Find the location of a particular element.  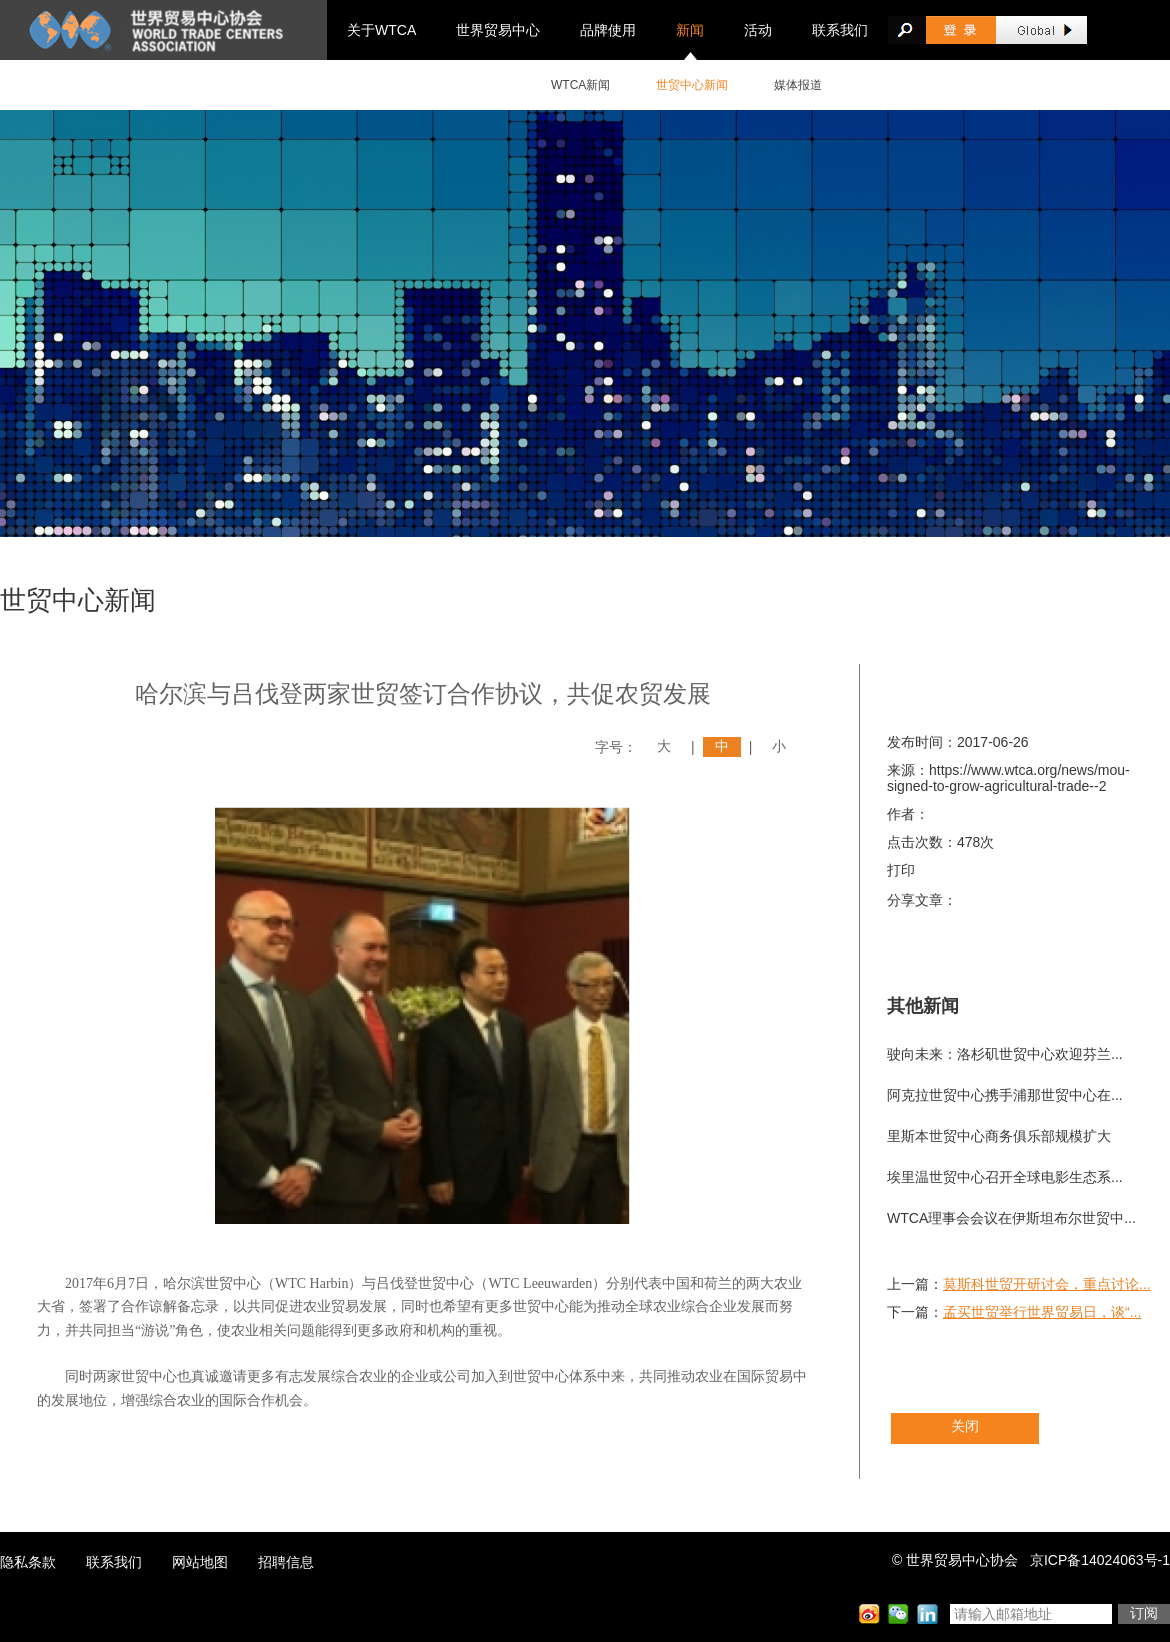

招聘信息 is located at coordinates (286, 1562).